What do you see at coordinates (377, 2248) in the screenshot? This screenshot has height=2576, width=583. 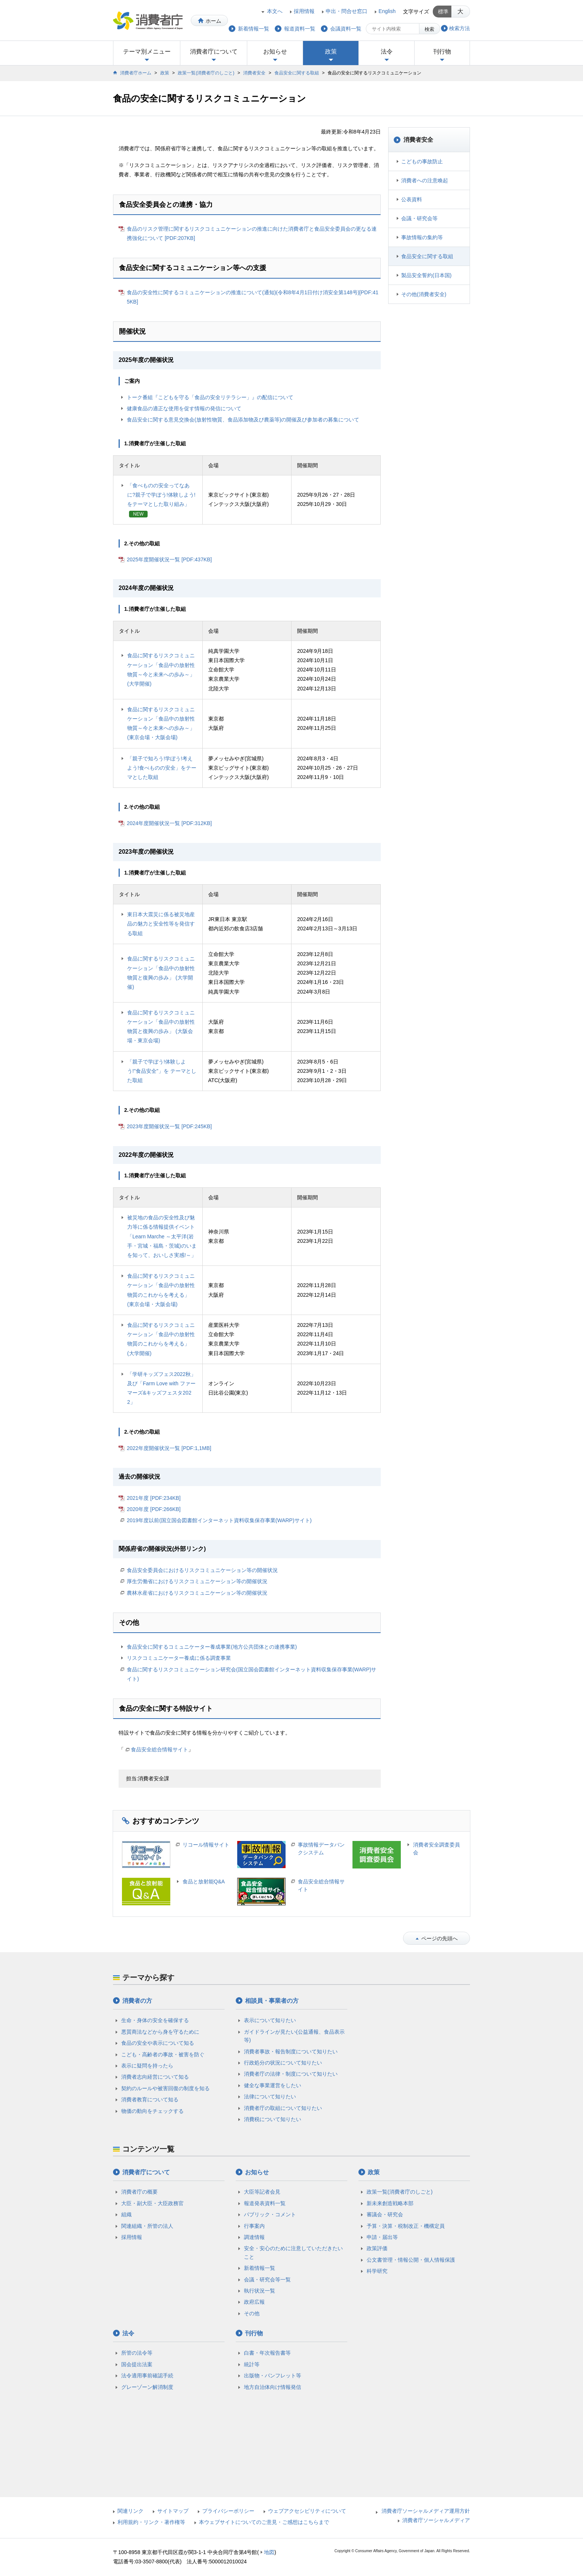 I see `政策評価` at bounding box center [377, 2248].